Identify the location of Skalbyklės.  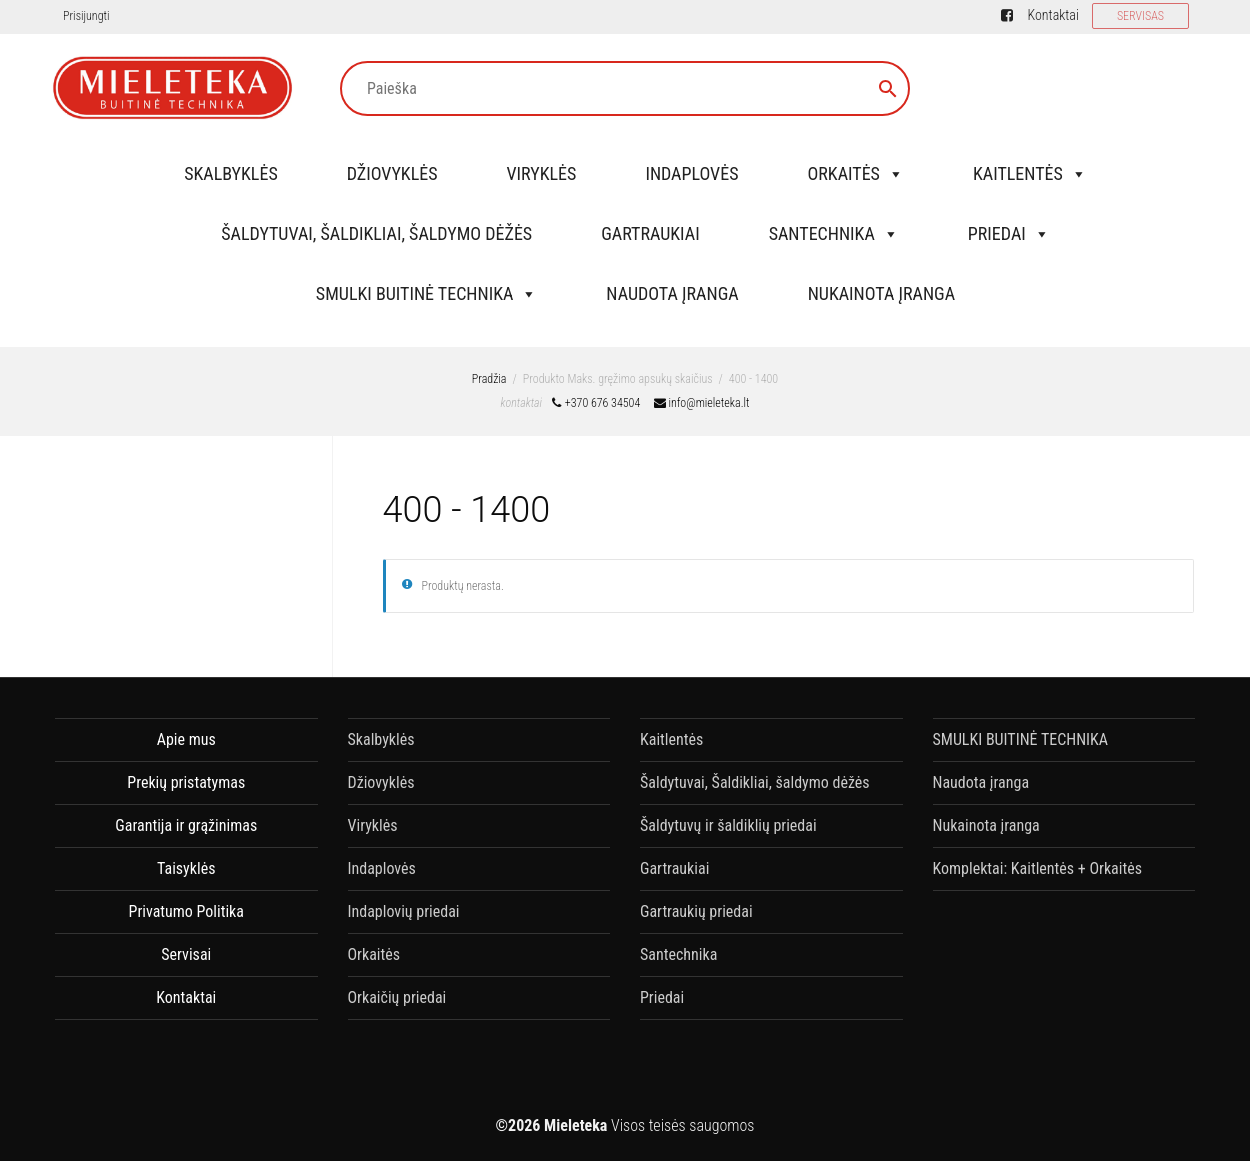
(231, 173).